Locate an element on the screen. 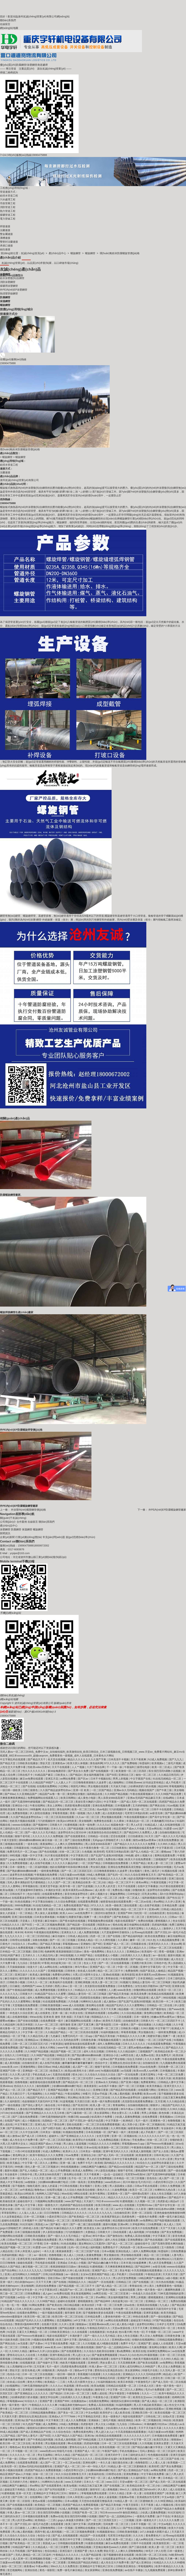 This screenshot has width=186, height=2576. fc2成人免费视频 is located at coordinates (158, 1759).